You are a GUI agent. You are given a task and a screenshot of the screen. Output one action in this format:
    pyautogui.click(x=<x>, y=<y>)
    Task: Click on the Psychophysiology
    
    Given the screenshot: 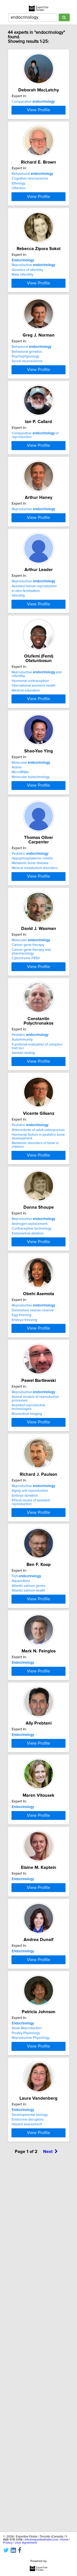 What is the action you would take?
    pyautogui.click(x=25, y=411)
    